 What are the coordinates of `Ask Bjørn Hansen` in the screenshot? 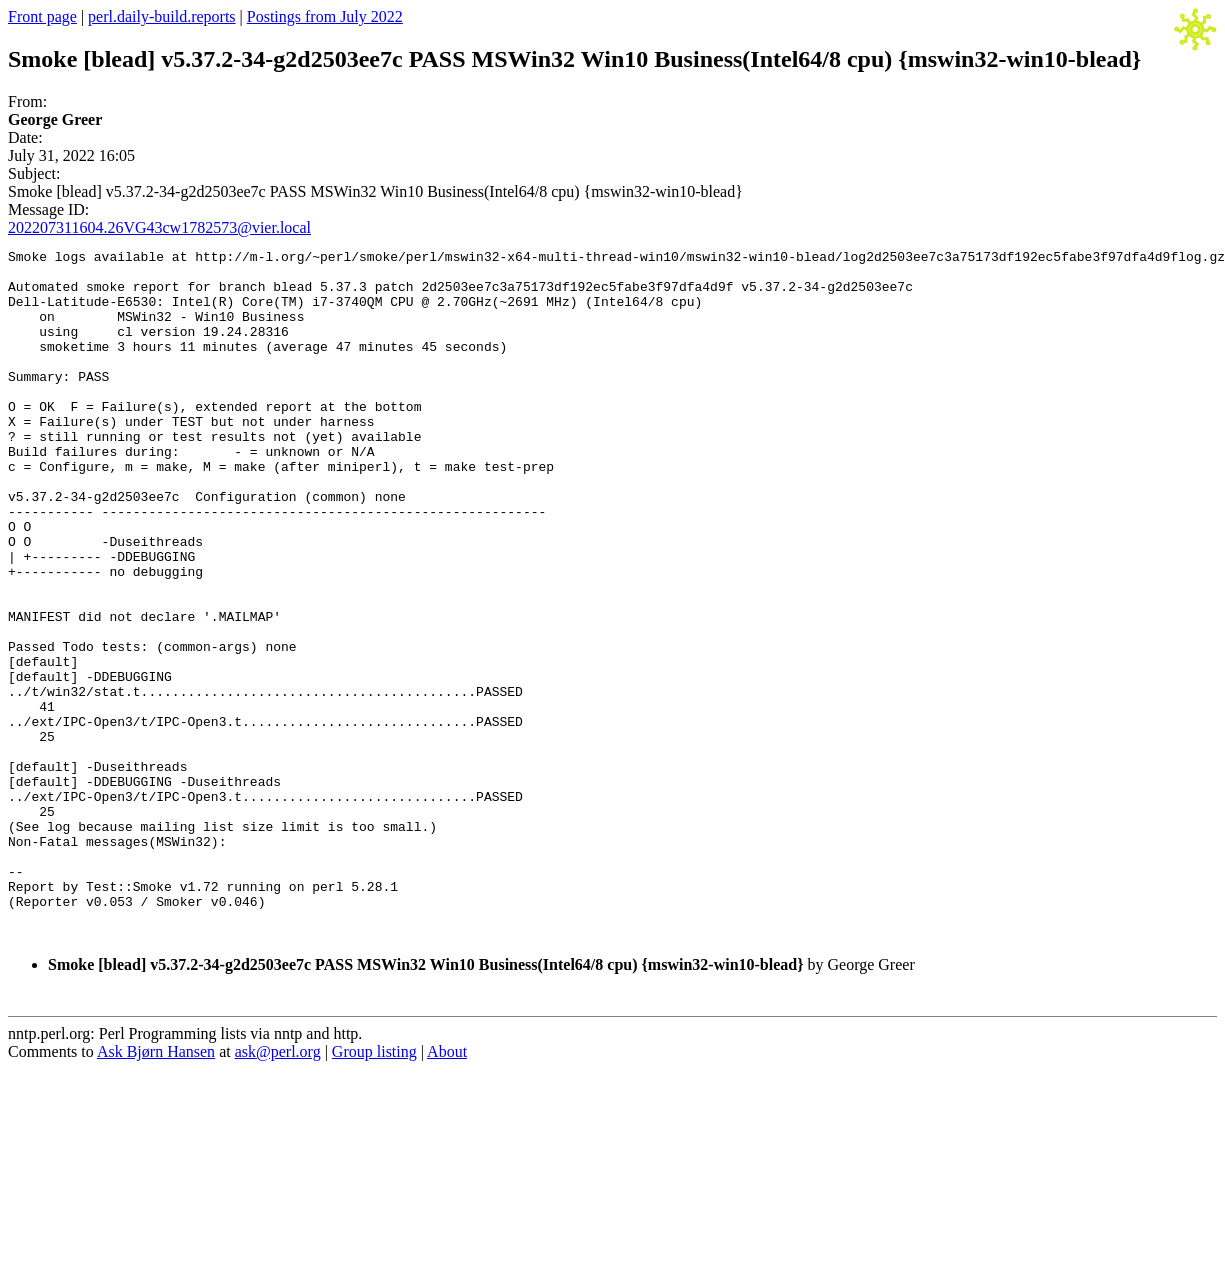 It's located at (156, 1189).